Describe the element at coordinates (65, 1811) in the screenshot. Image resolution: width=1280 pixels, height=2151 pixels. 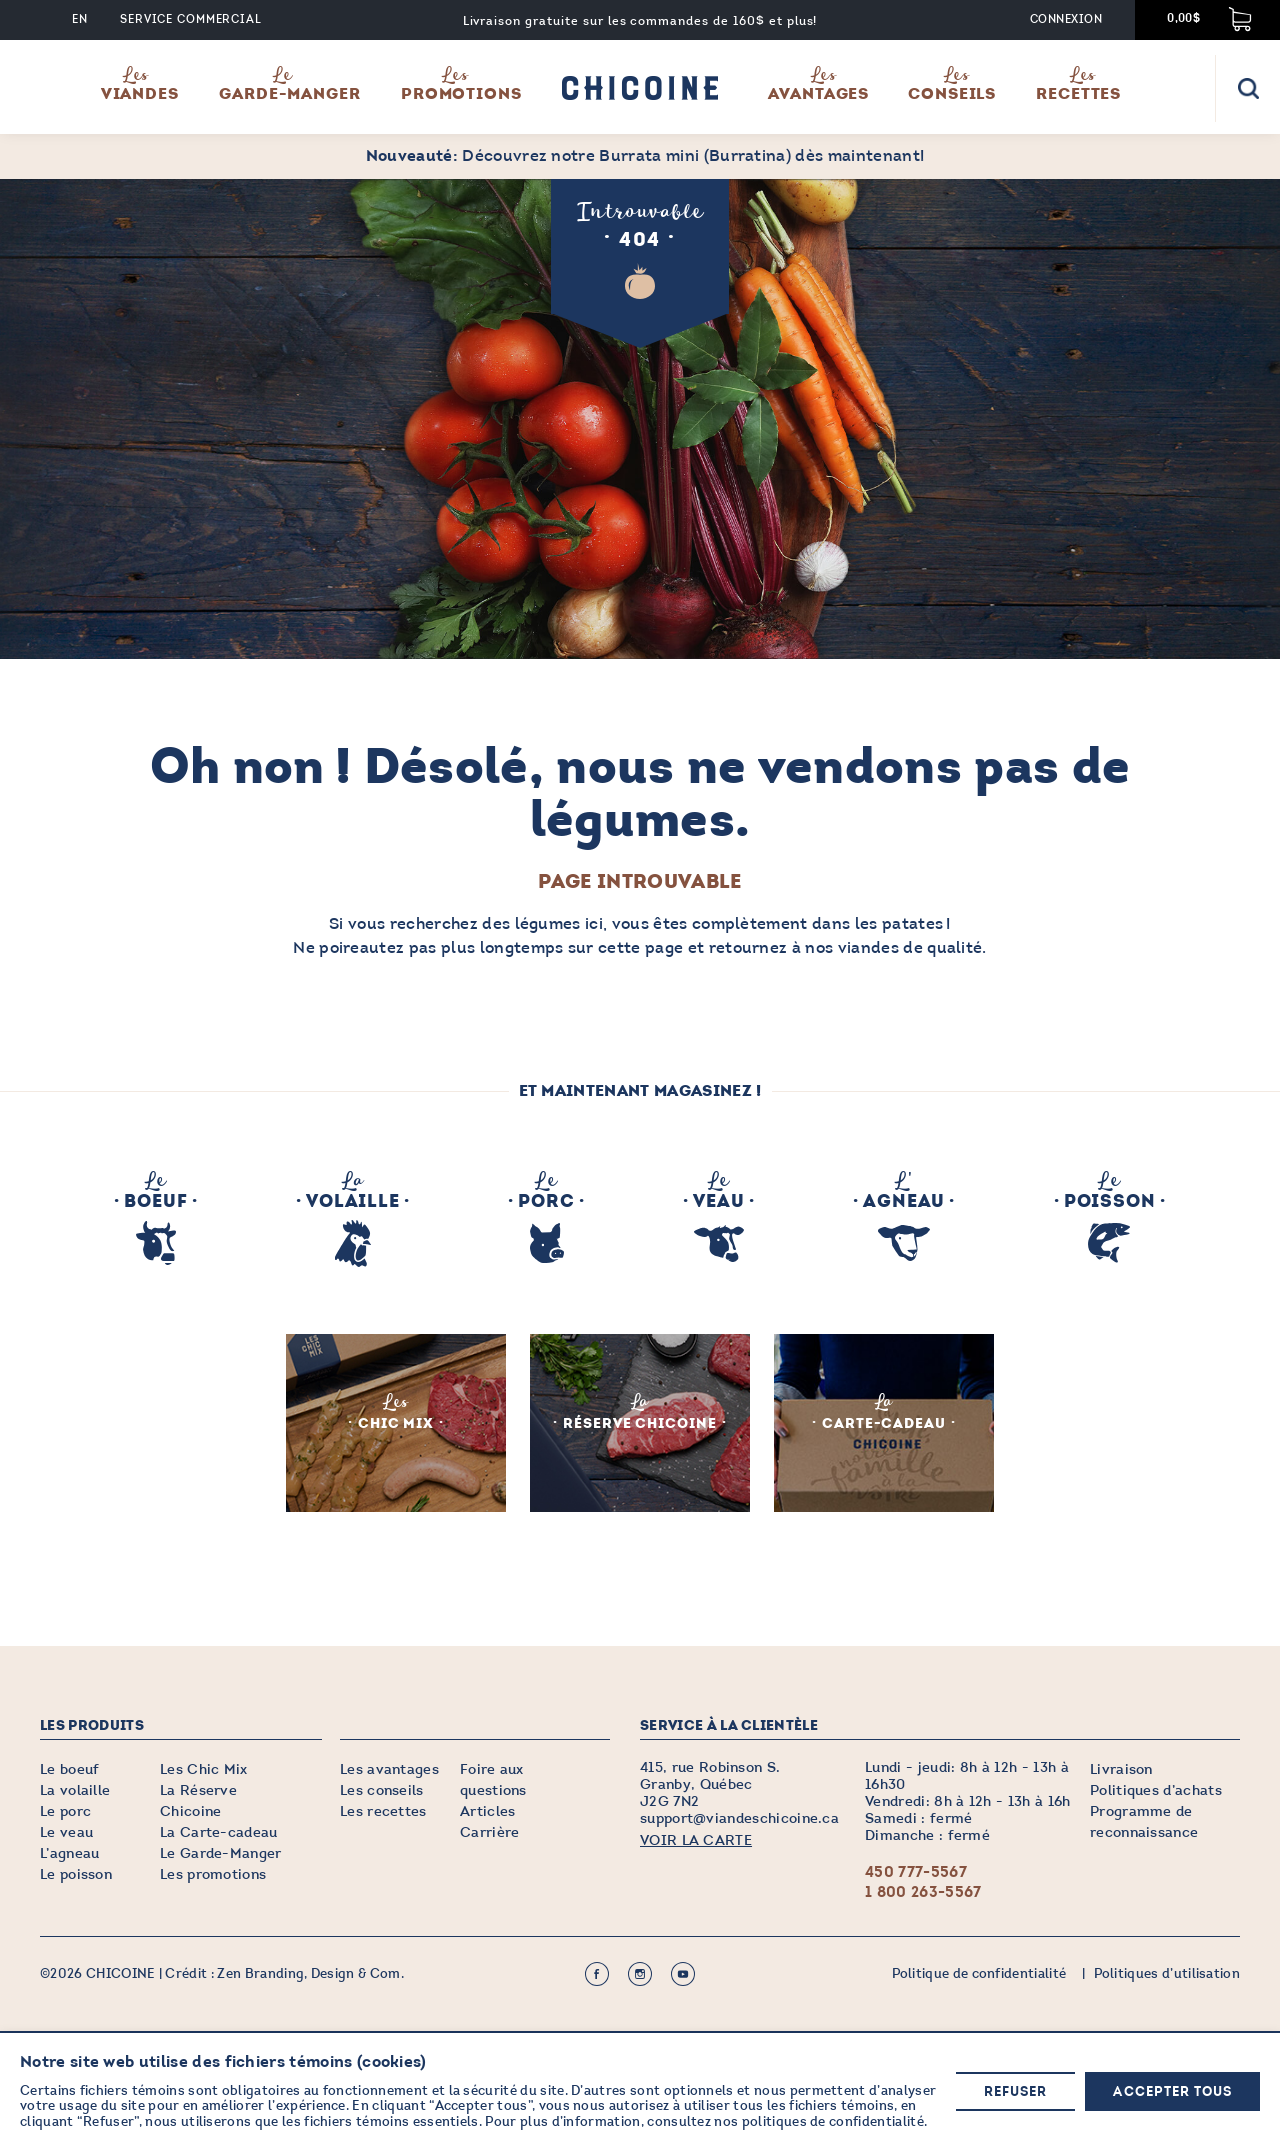
I see `Le porc` at that location.